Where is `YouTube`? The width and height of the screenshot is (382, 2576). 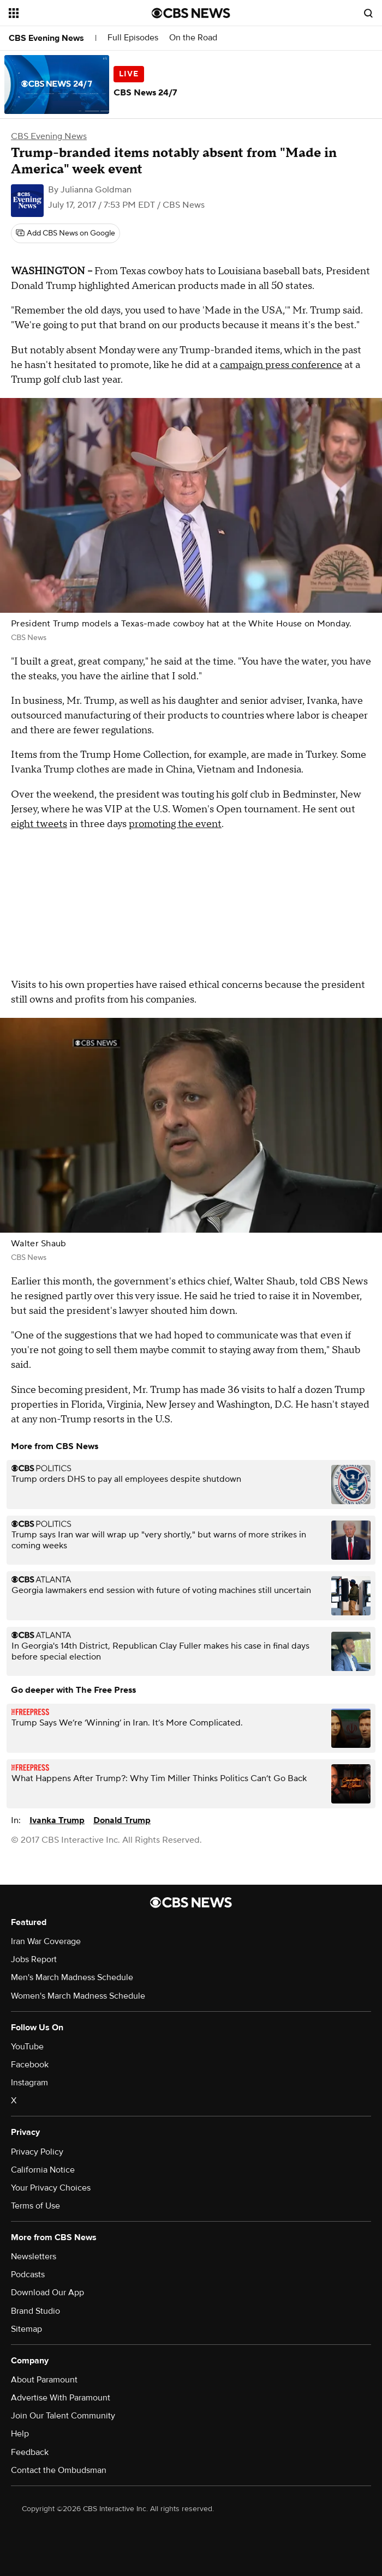
YouTube is located at coordinates (27, 2046).